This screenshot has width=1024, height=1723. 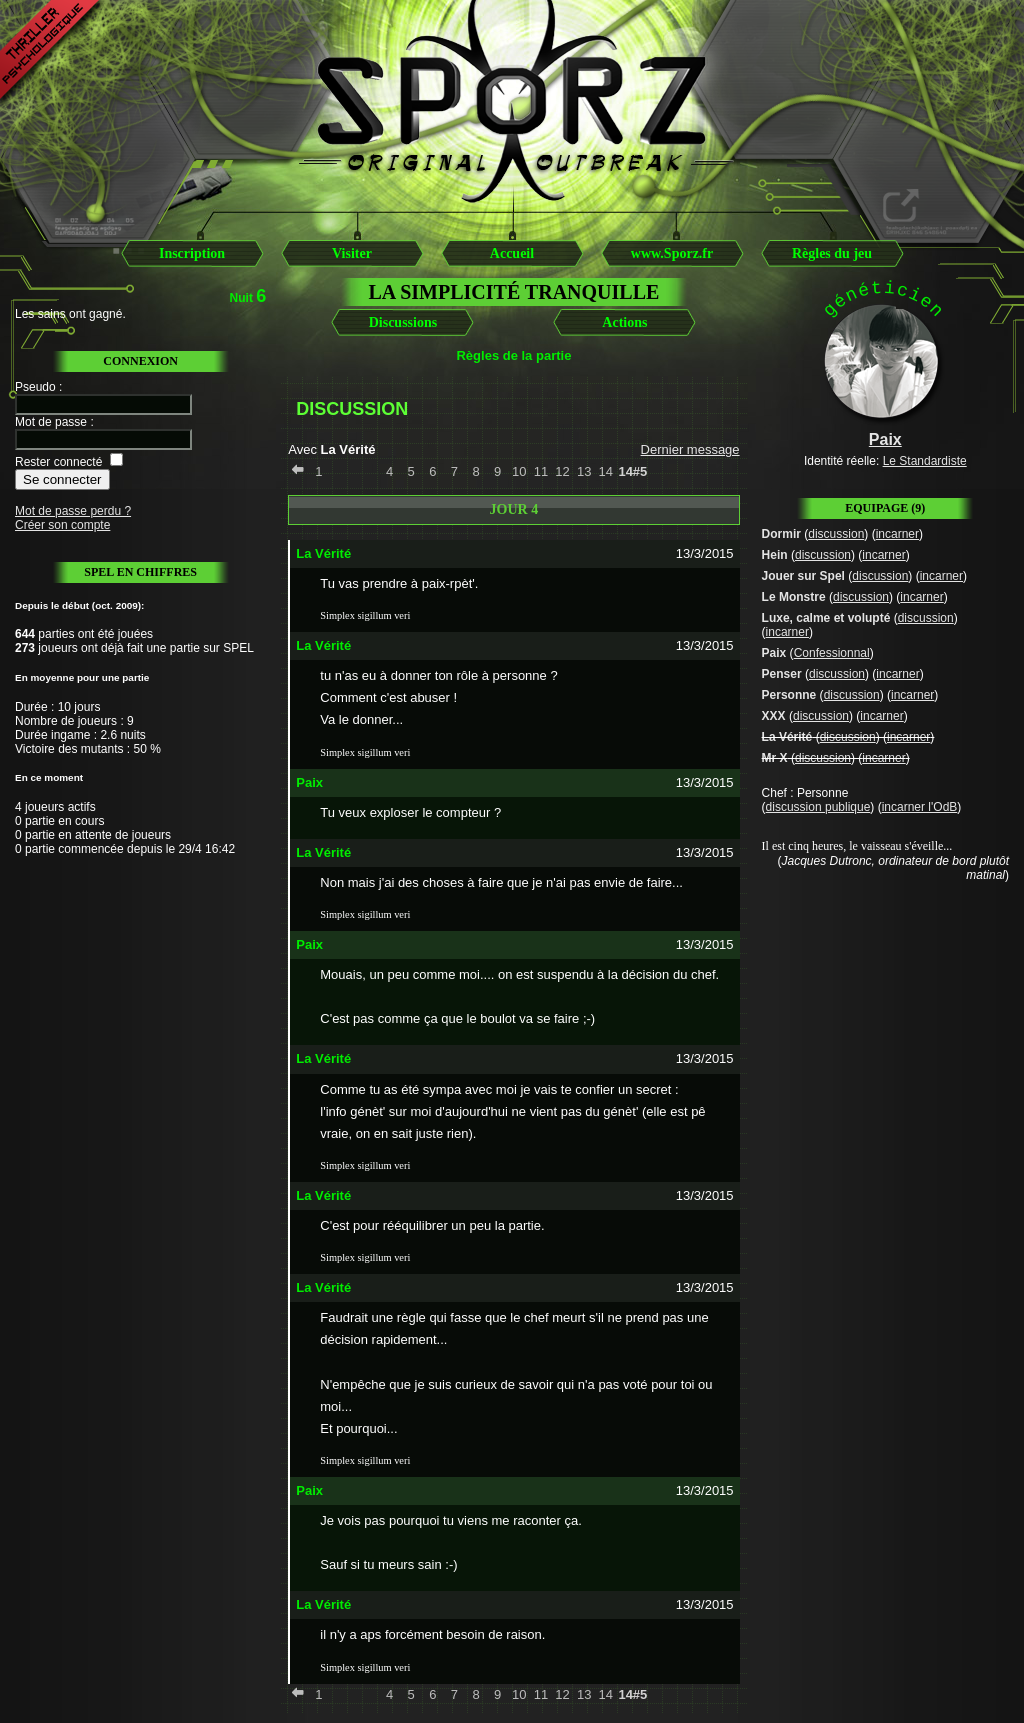 What do you see at coordinates (562, 471) in the screenshot?
I see `12` at bounding box center [562, 471].